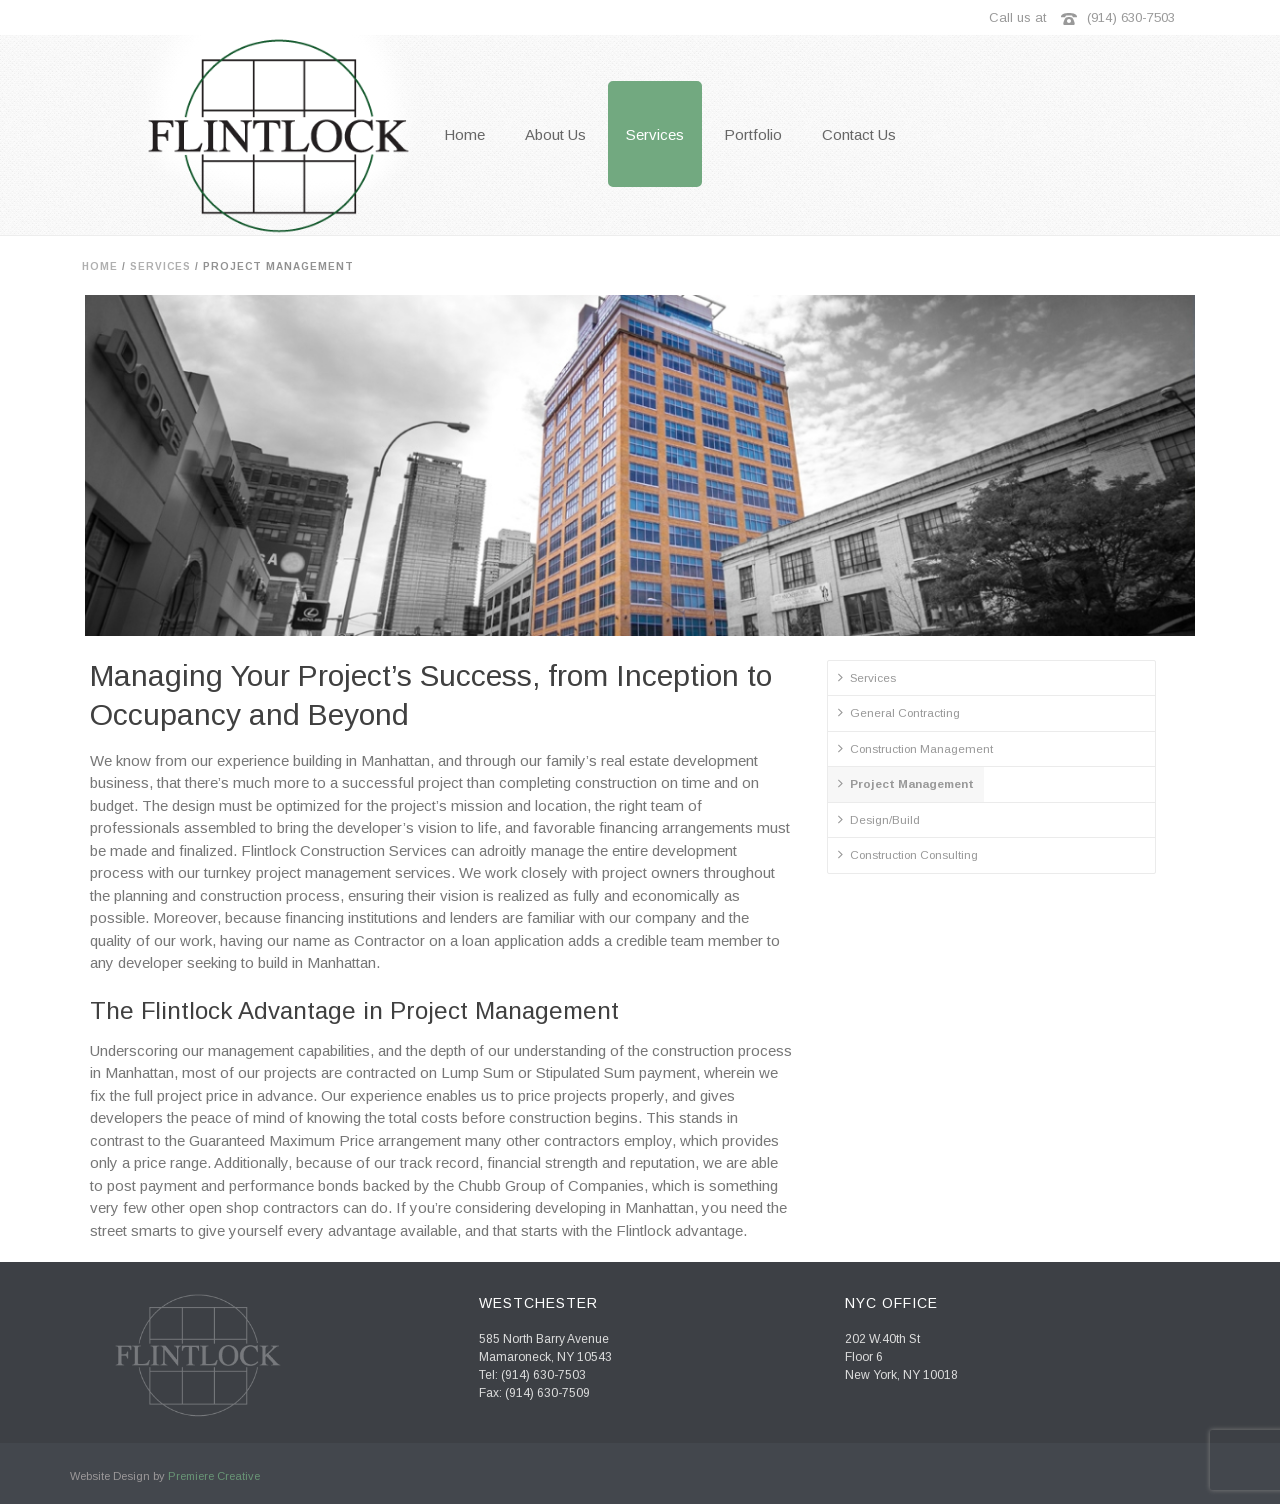  Describe the element at coordinates (879, 819) in the screenshot. I see `Design/Build` at that location.